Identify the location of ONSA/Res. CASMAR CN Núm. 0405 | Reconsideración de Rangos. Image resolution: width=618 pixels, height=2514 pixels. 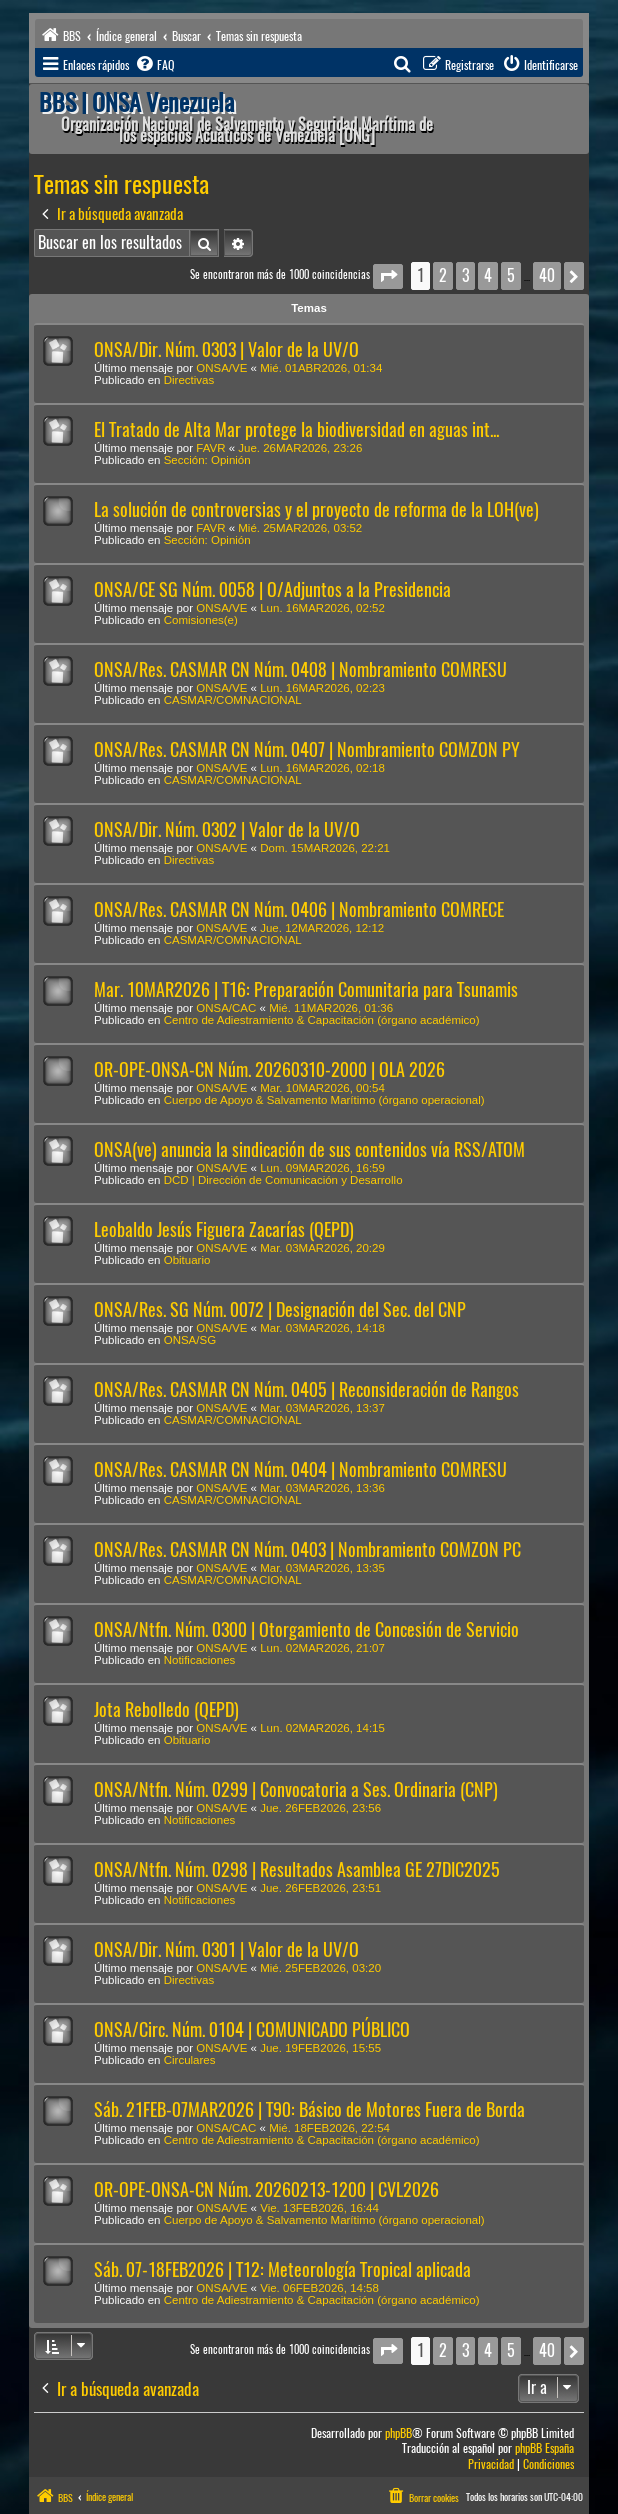
(306, 1389).